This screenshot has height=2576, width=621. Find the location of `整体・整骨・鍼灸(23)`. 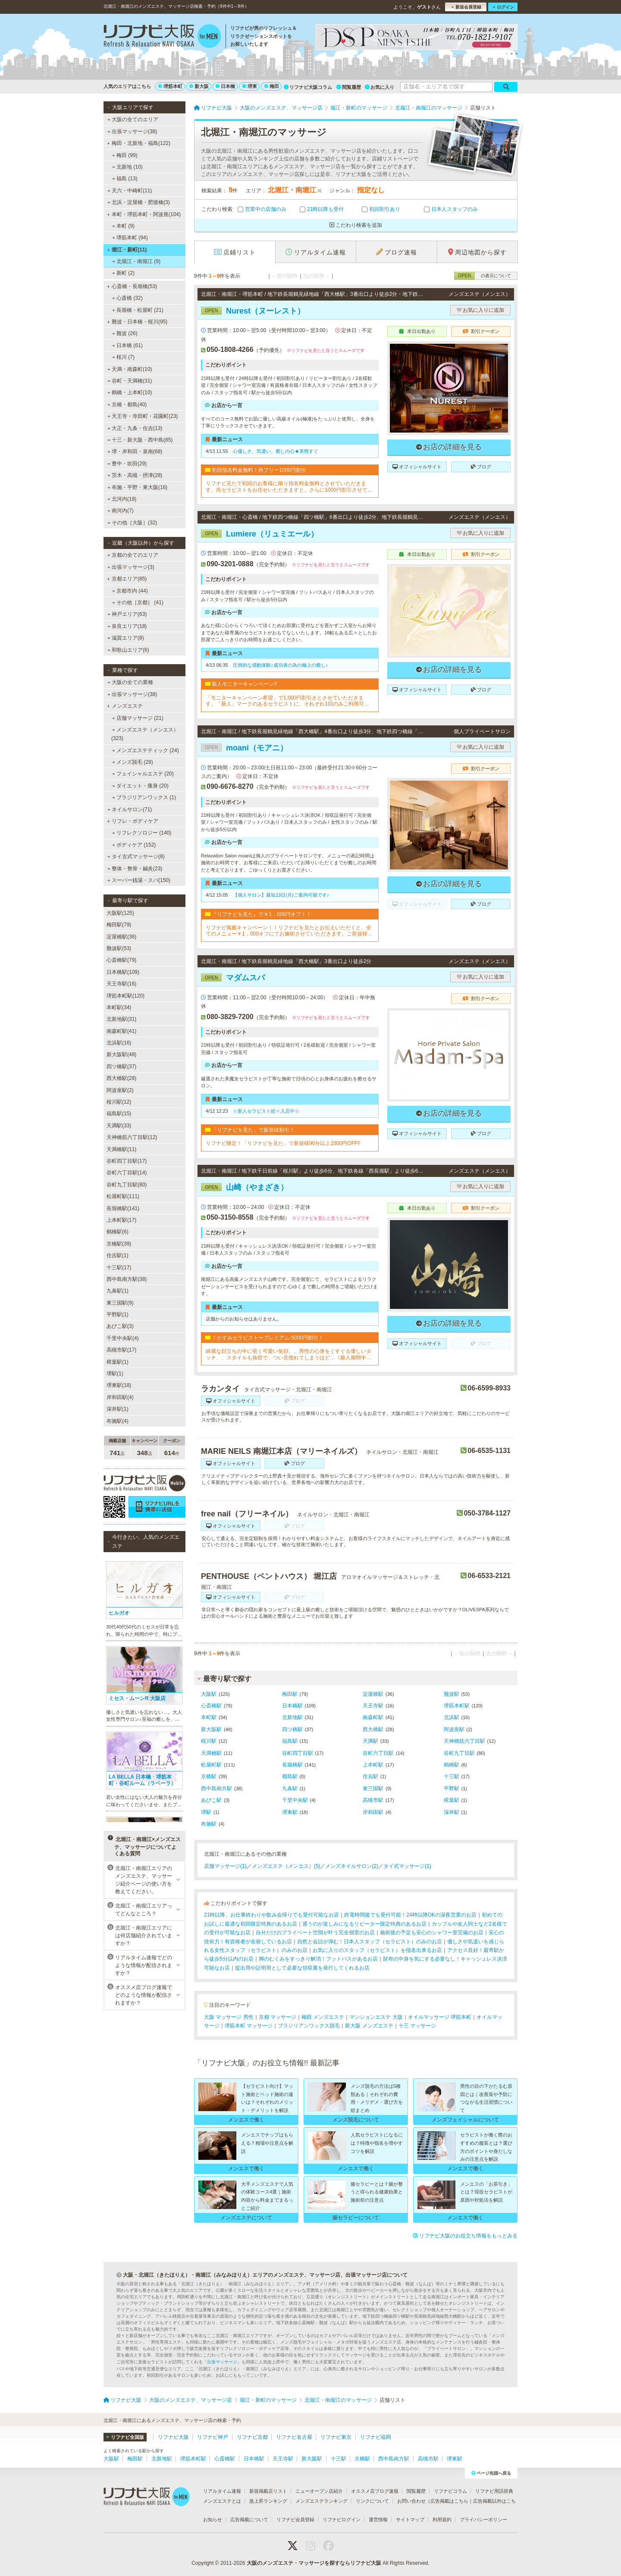

整体・整骨・鍼灸(23) is located at coordinates (135, 869).